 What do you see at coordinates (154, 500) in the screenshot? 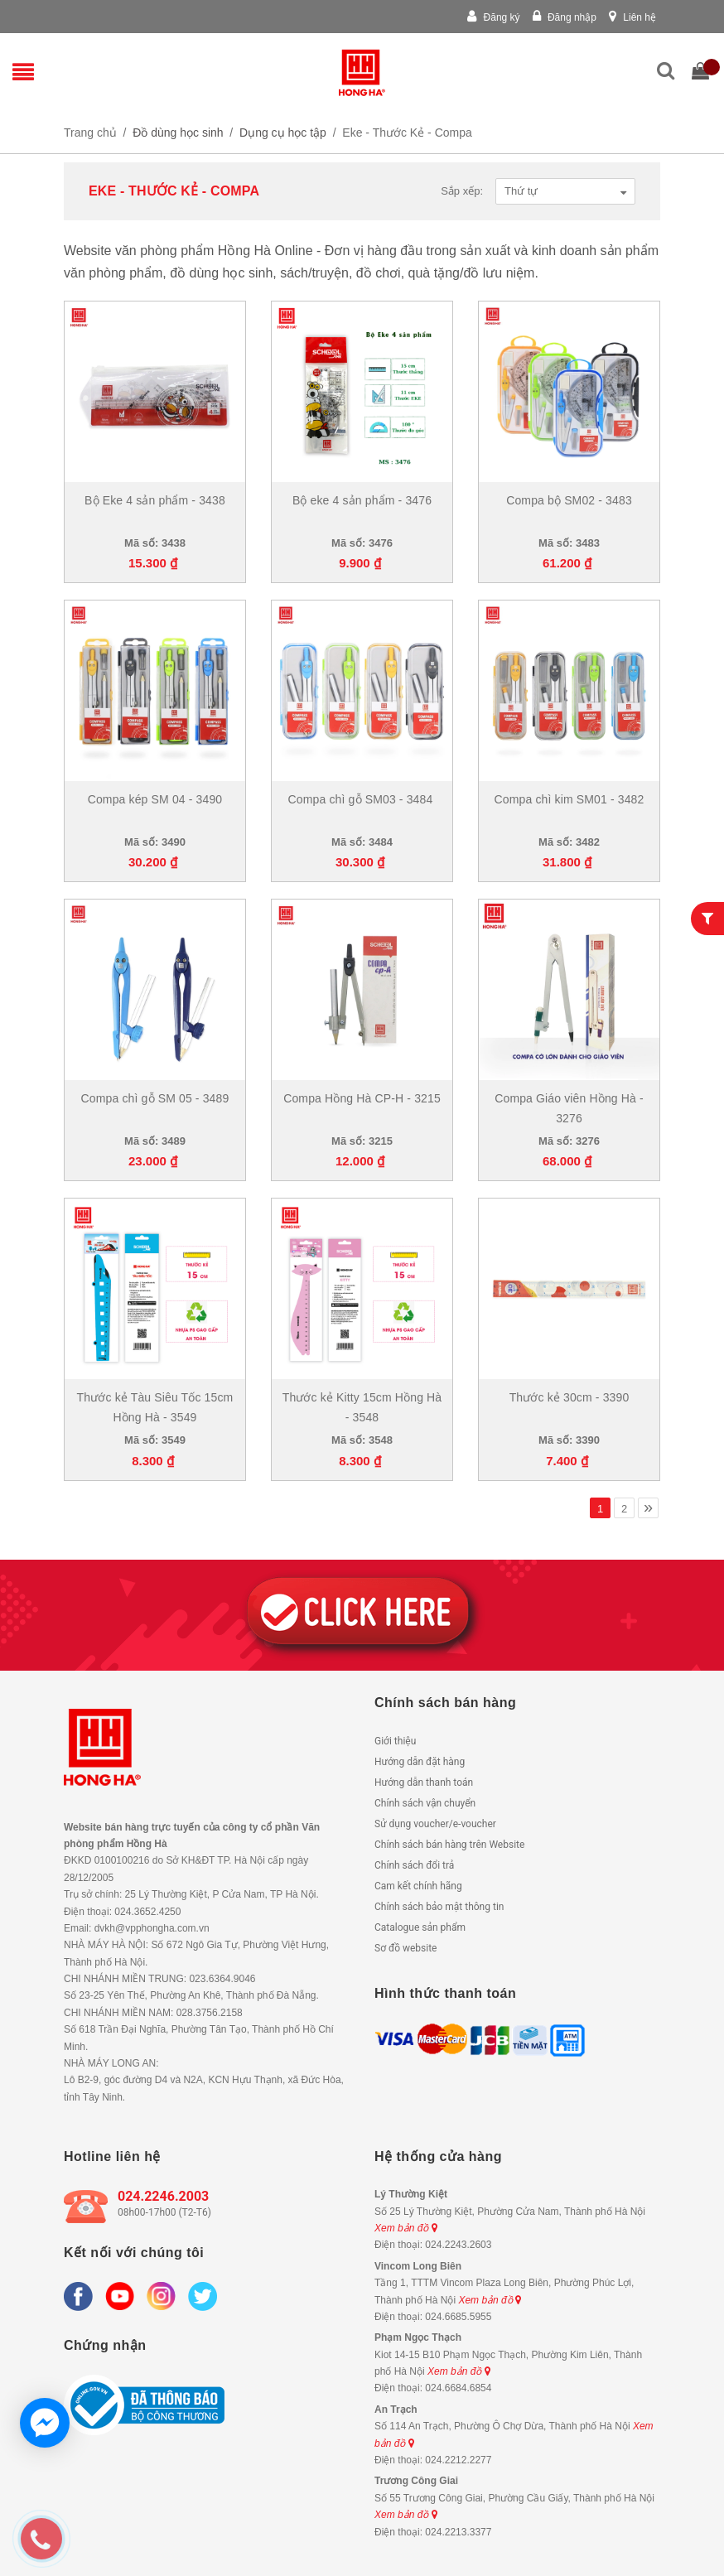
I see `Bộ Eke 4 sản phẩm - 3438` at bounding box center [154, 500].